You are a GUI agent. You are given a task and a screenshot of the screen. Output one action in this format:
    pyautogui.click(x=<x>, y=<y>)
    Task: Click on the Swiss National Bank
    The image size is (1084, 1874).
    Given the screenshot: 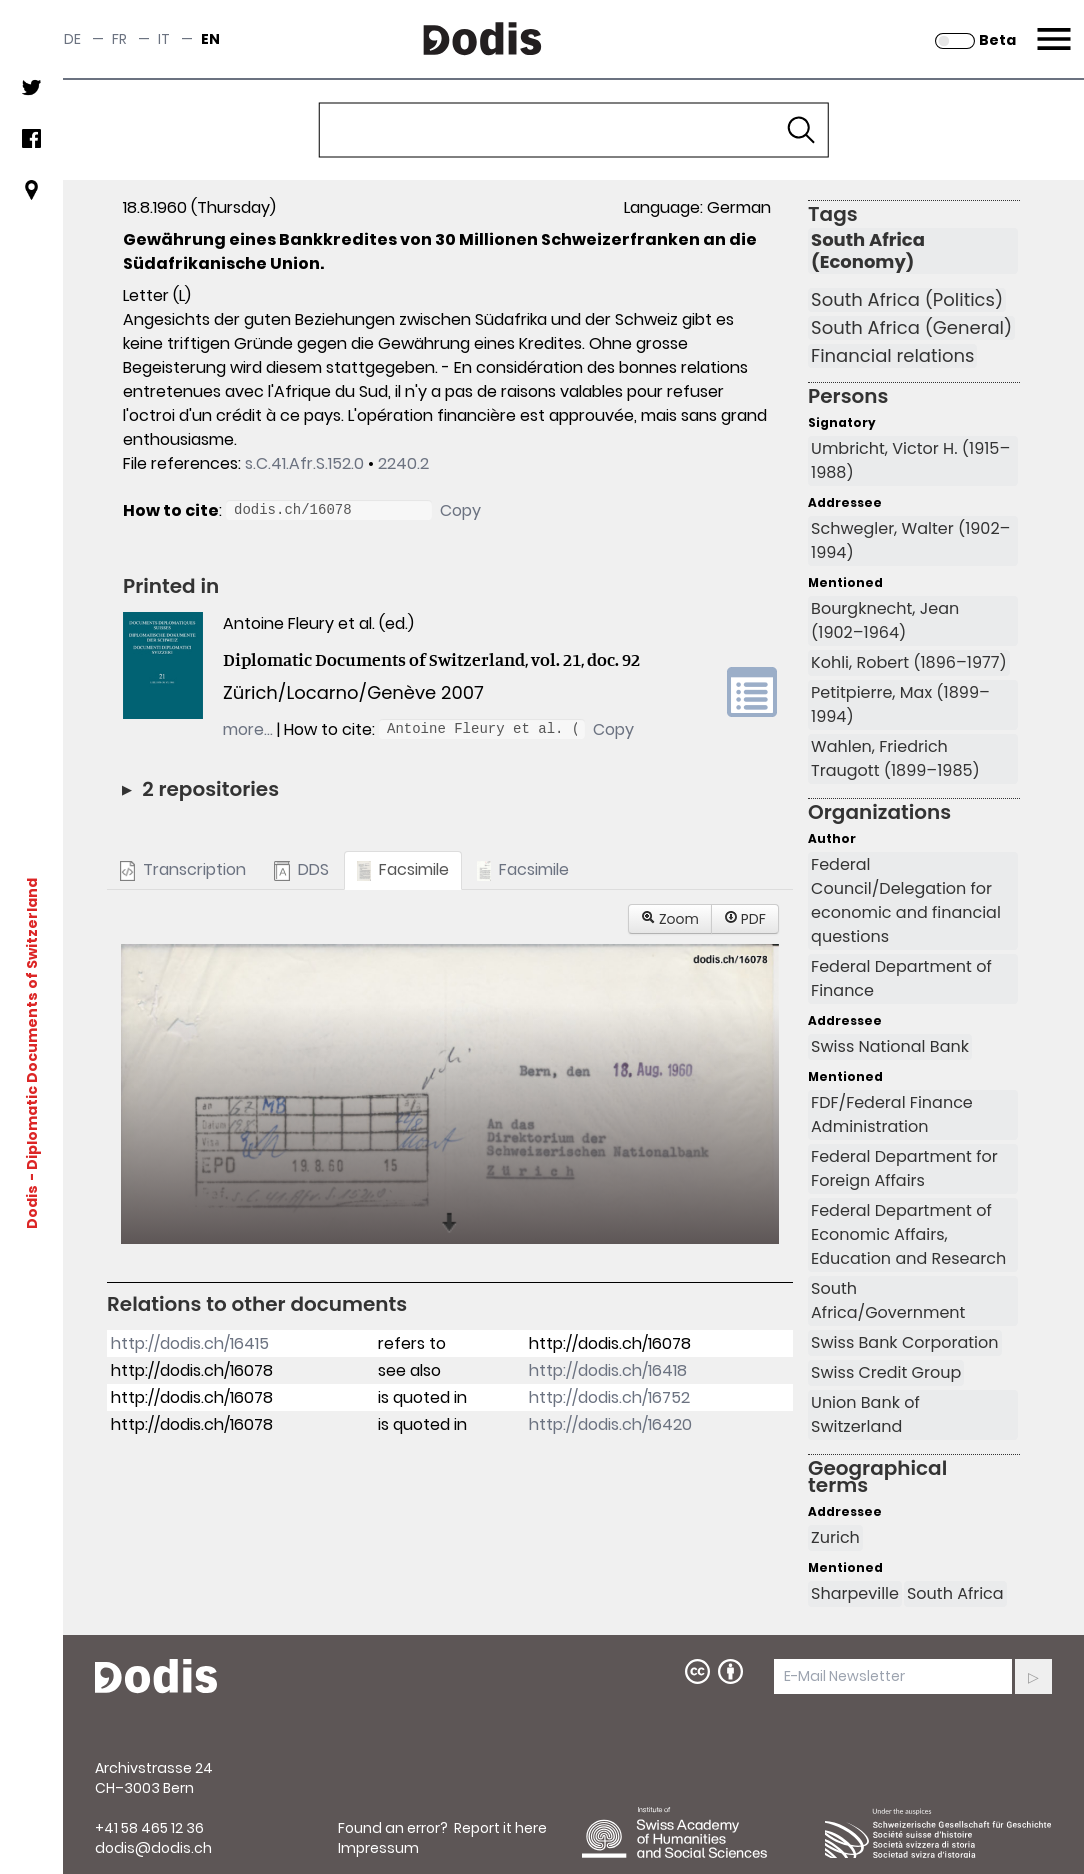 What is the action you would take?
    pyautogui.click(x=890, y=1046)
    